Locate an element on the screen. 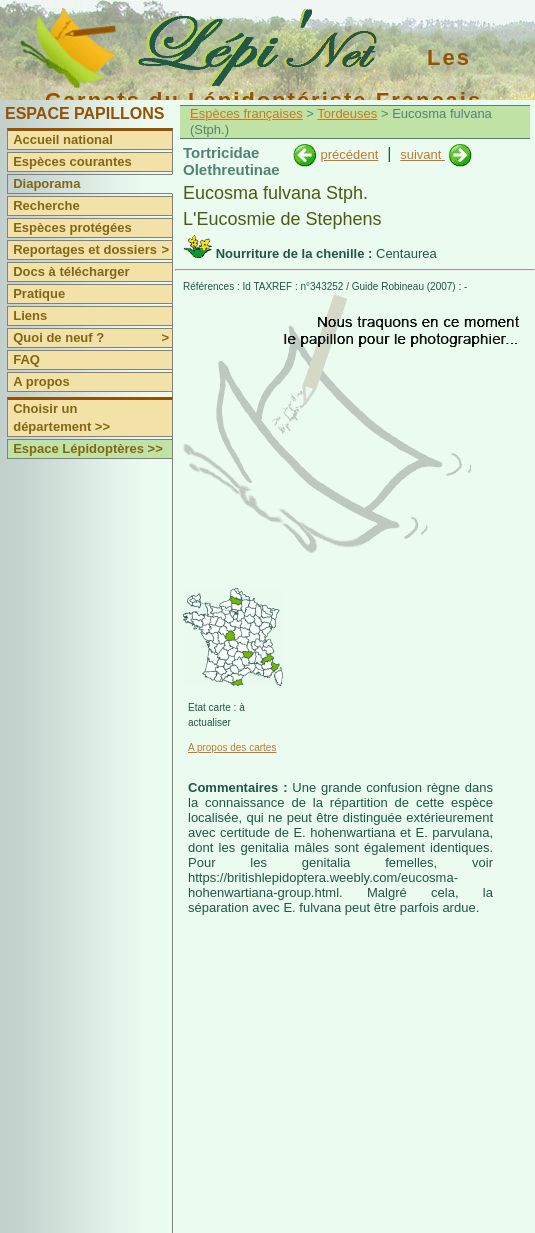 The height and width of the screenshot is (1233, 535). Espace Lépidoptères >> is located at coordinates (88, 448).